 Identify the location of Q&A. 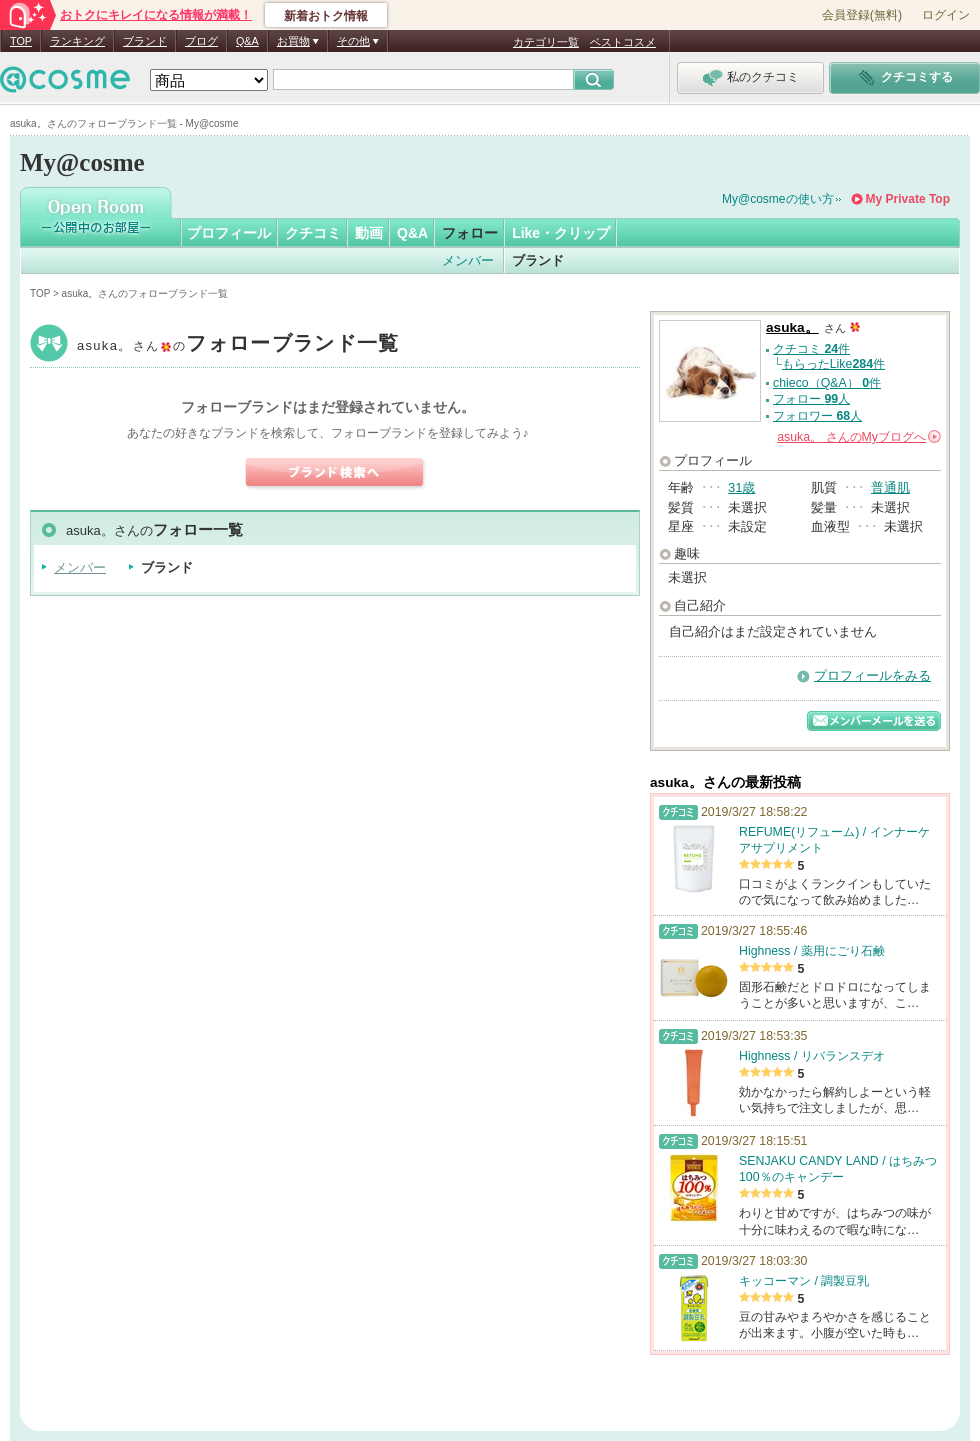
(247, 41).